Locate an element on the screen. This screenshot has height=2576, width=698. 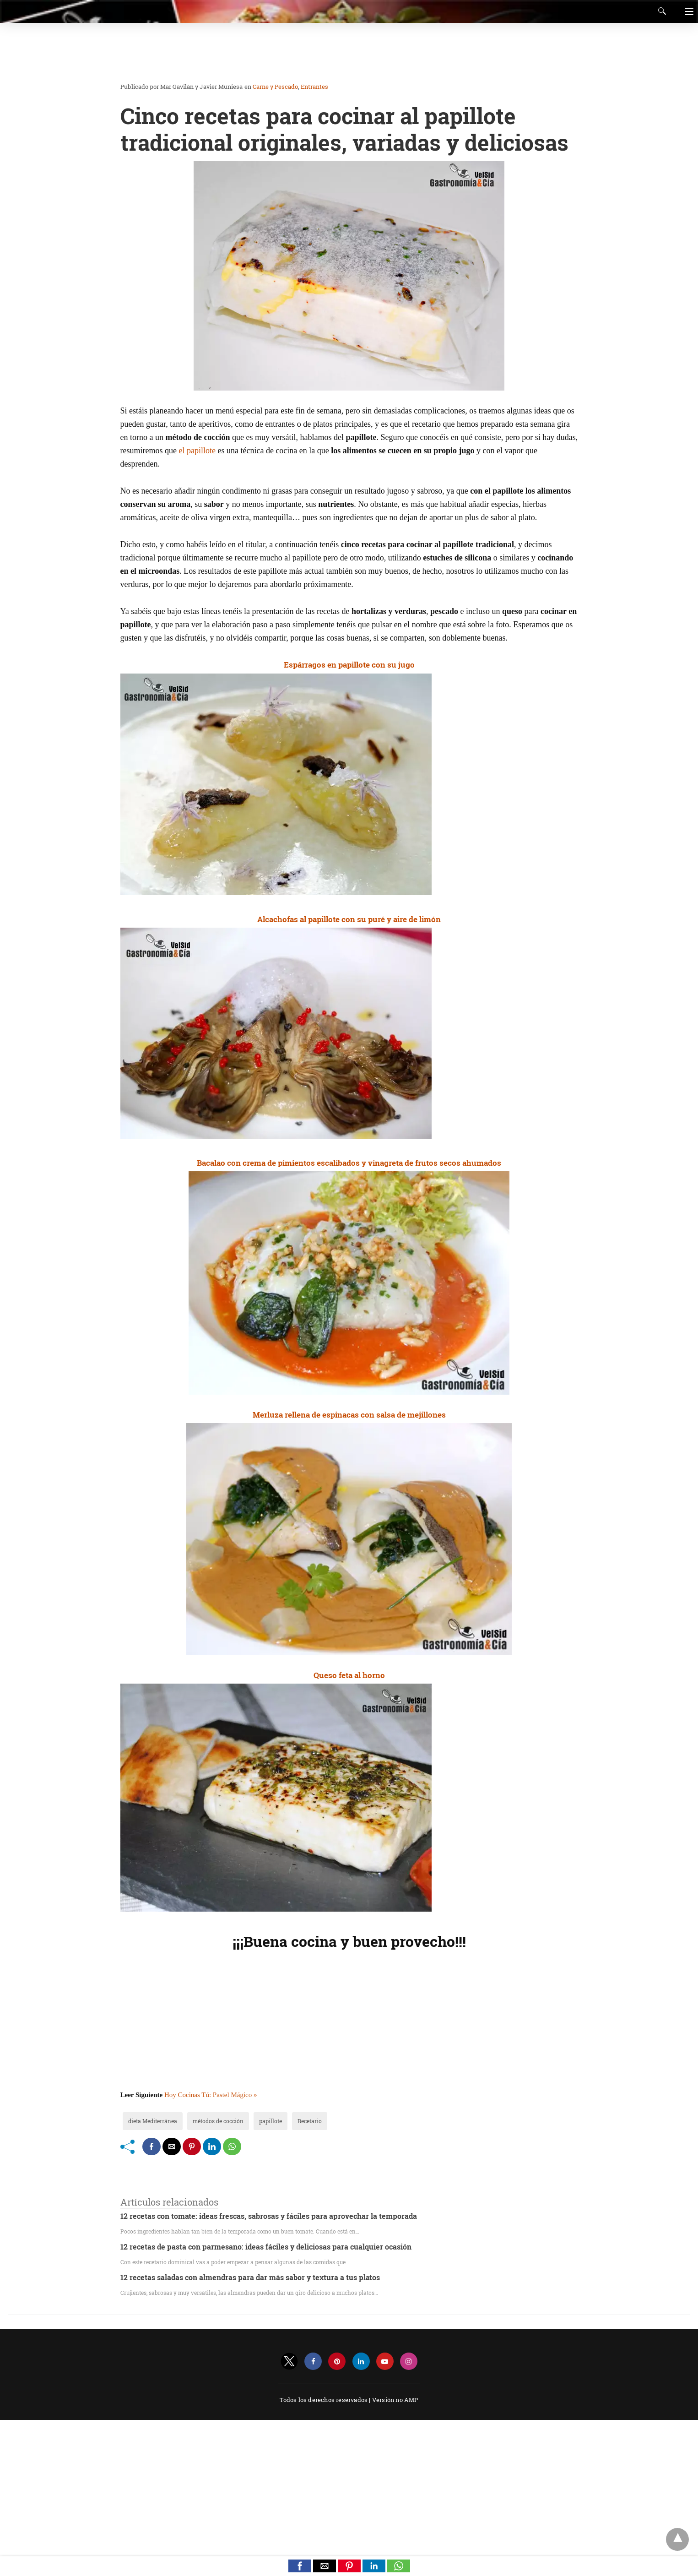
papillote is located at coordinates (270, 2121).